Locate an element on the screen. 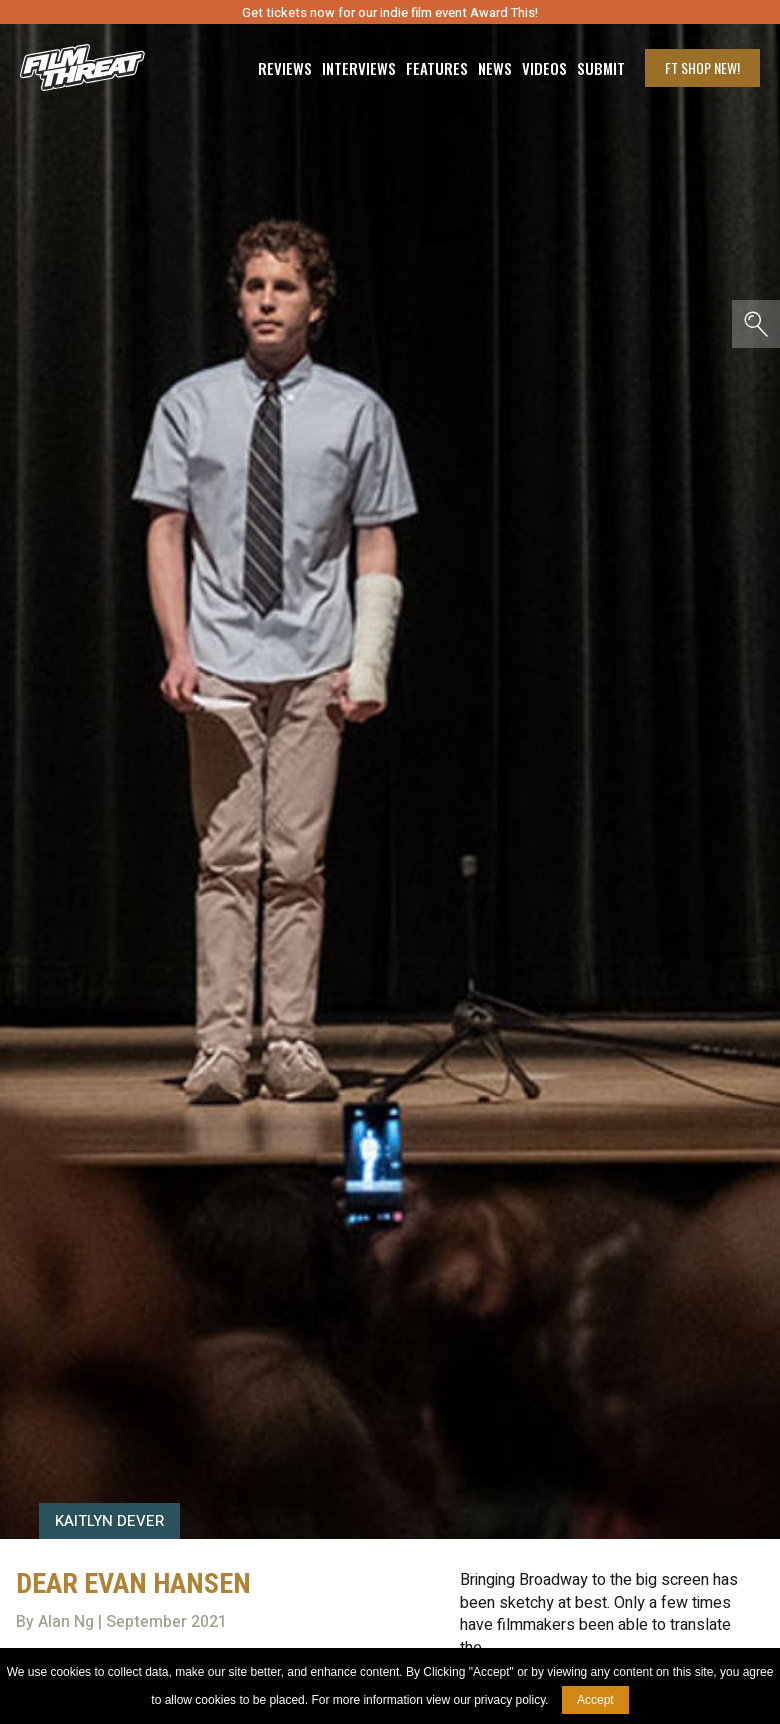 This screenshot has width=780, height=1724. Interviews is located at coordinates (359, 68).